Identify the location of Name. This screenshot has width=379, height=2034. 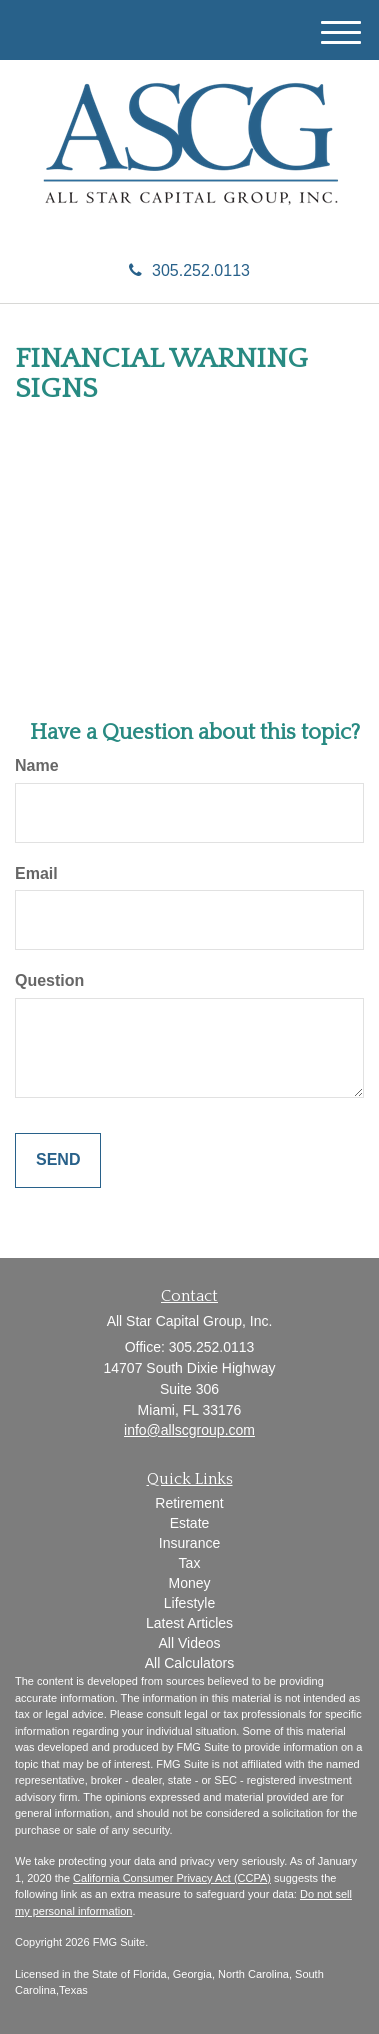
(37, 765).